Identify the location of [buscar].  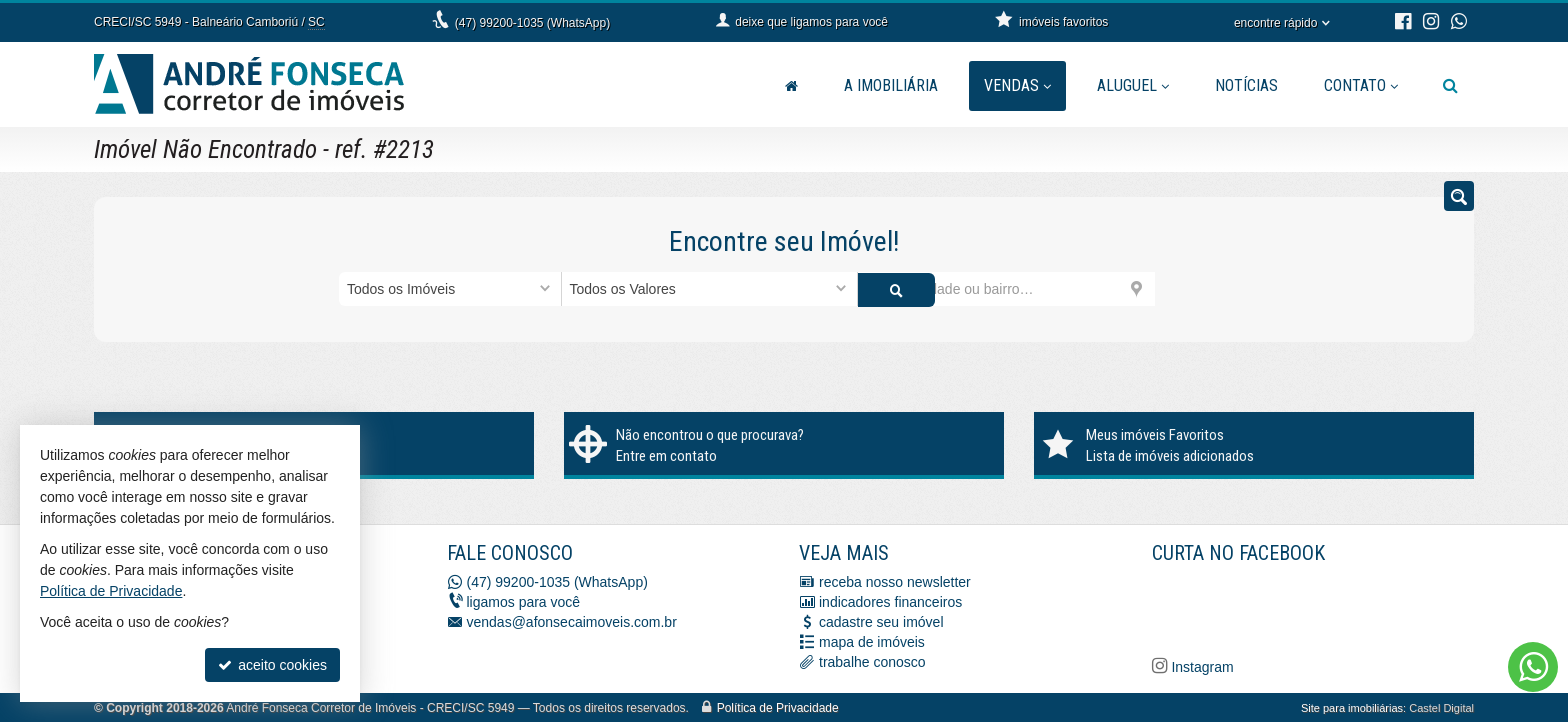
(1192, 289).